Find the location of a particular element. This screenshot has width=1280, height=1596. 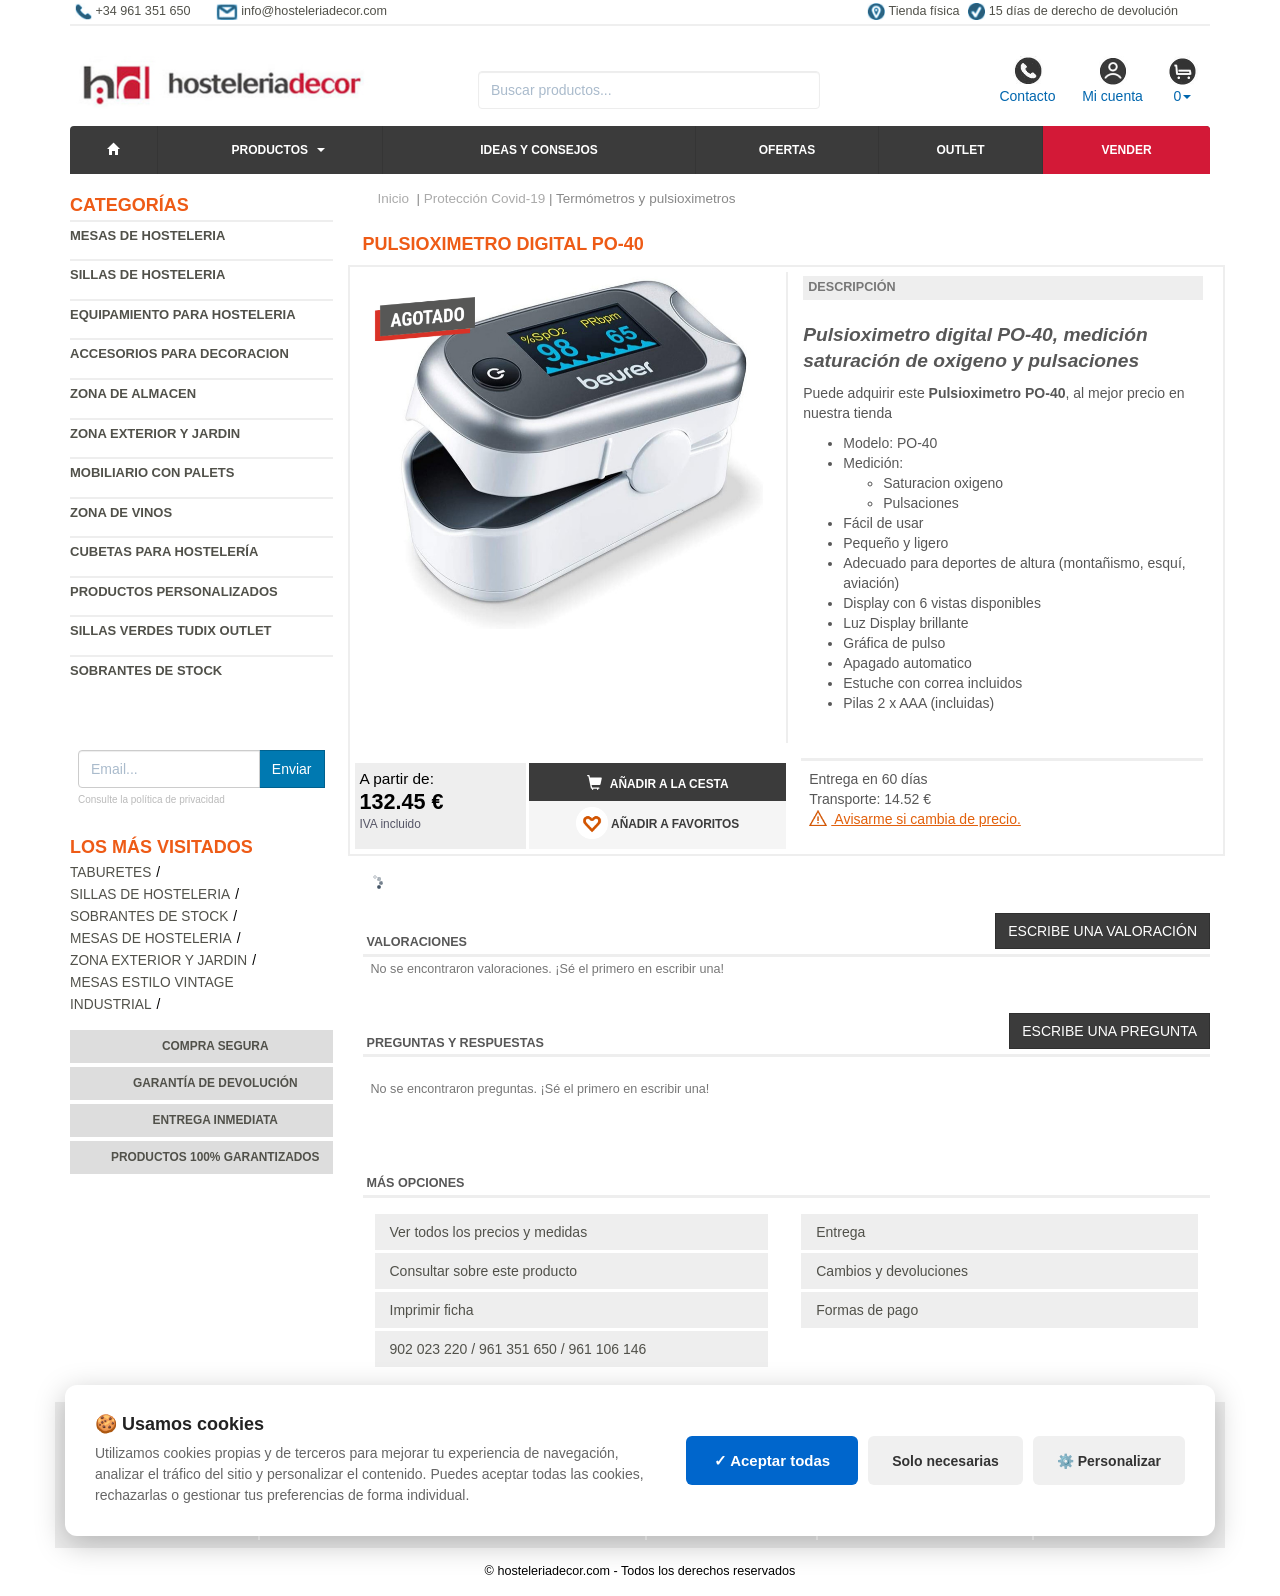

Productos 100% garantizados is located at coordinates (215, 1157).